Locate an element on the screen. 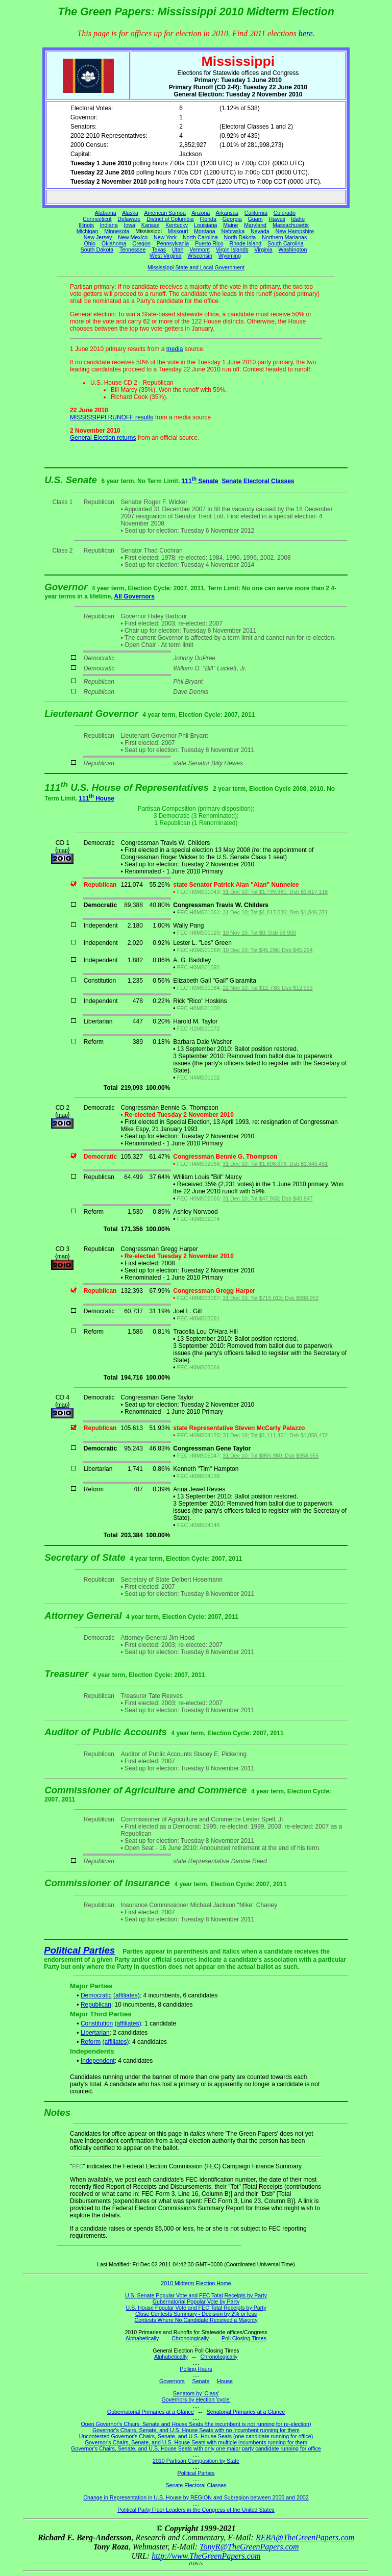 This screenshot has width=392, height=2576. North Carolina is located at coordinates (200, 237).